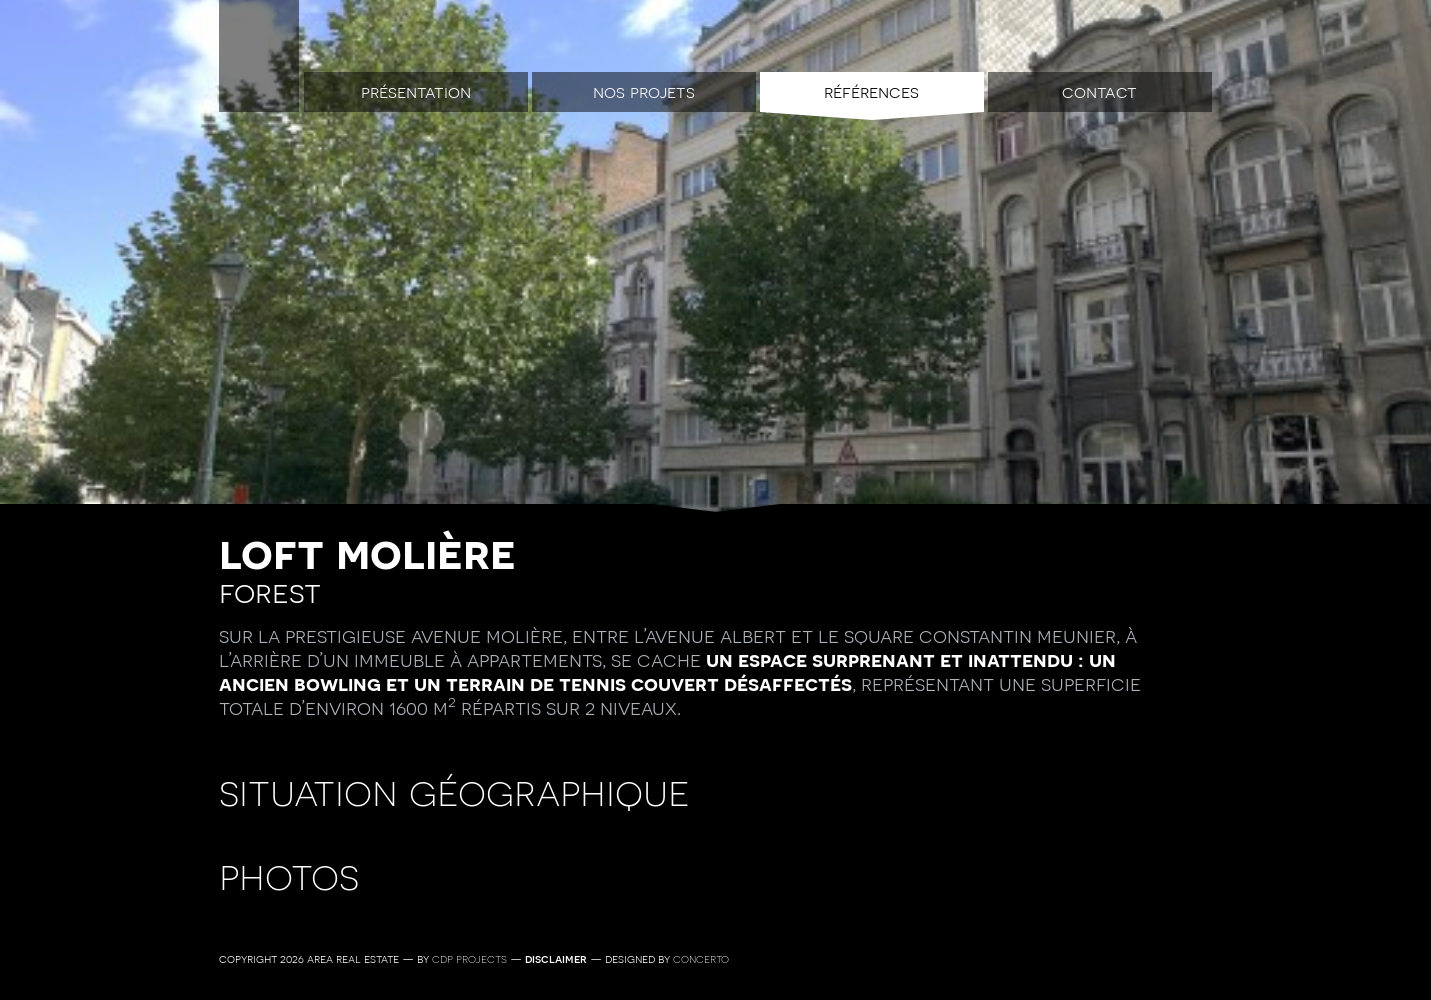  Describe the element at coordinates (469, 959) in the screenshot. I see `CDP Projects` at that location.